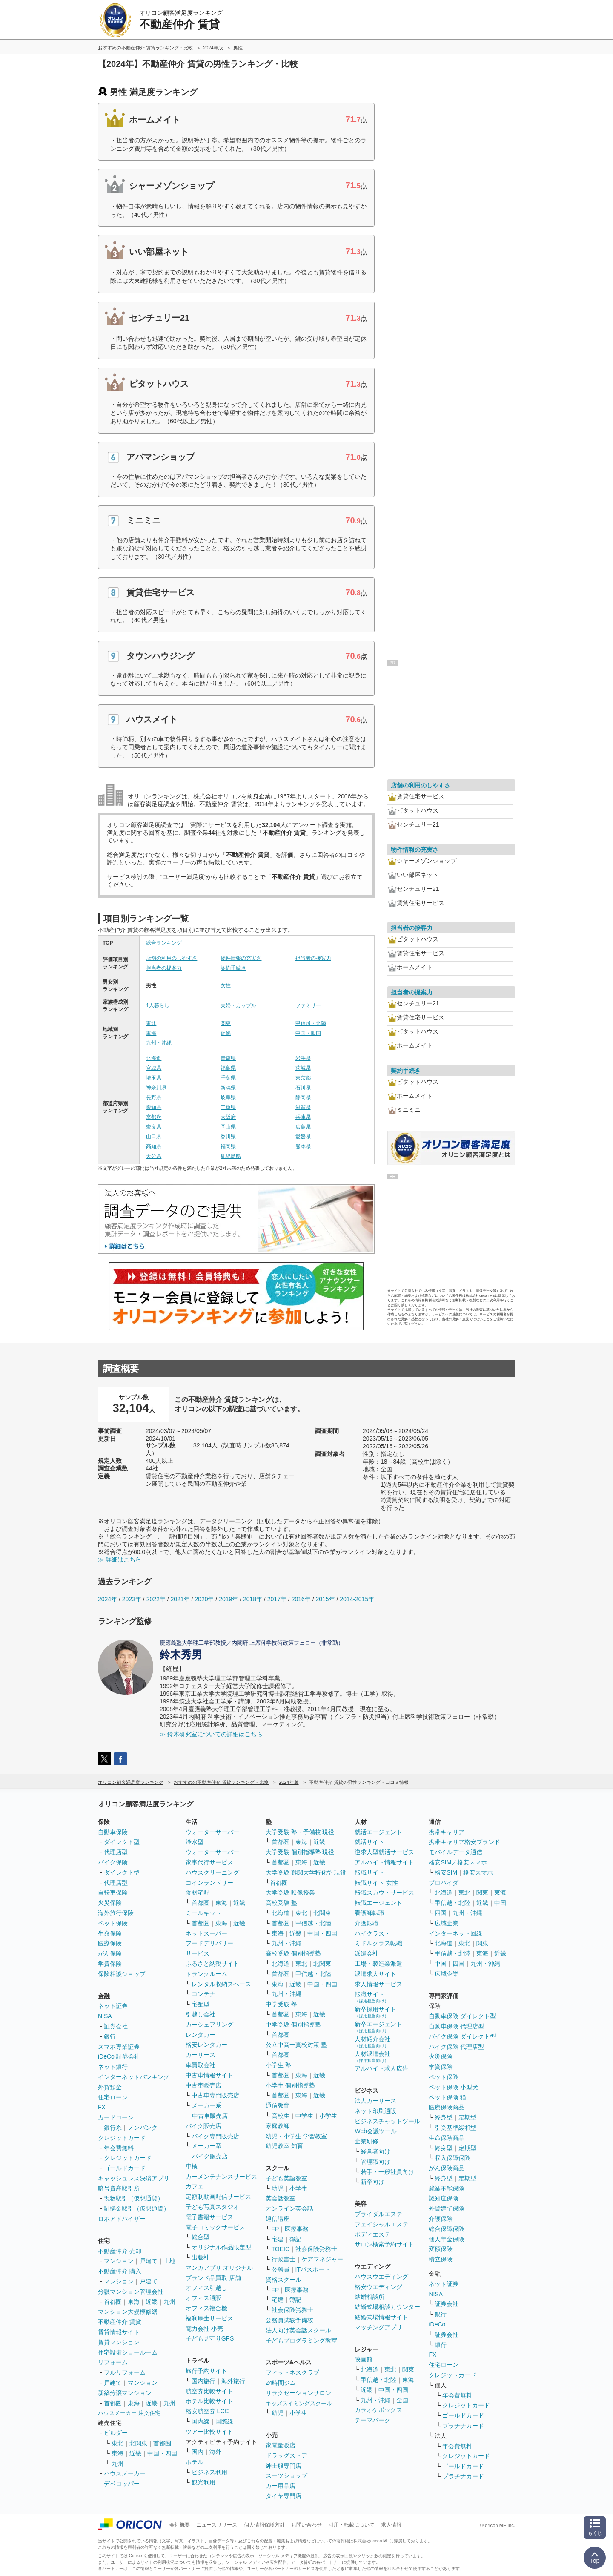 The image size is (613, 2576). What do you see at coordinates (169, 2260) in the screenshot?
I see `土地` at bounding box center [169, 2260].